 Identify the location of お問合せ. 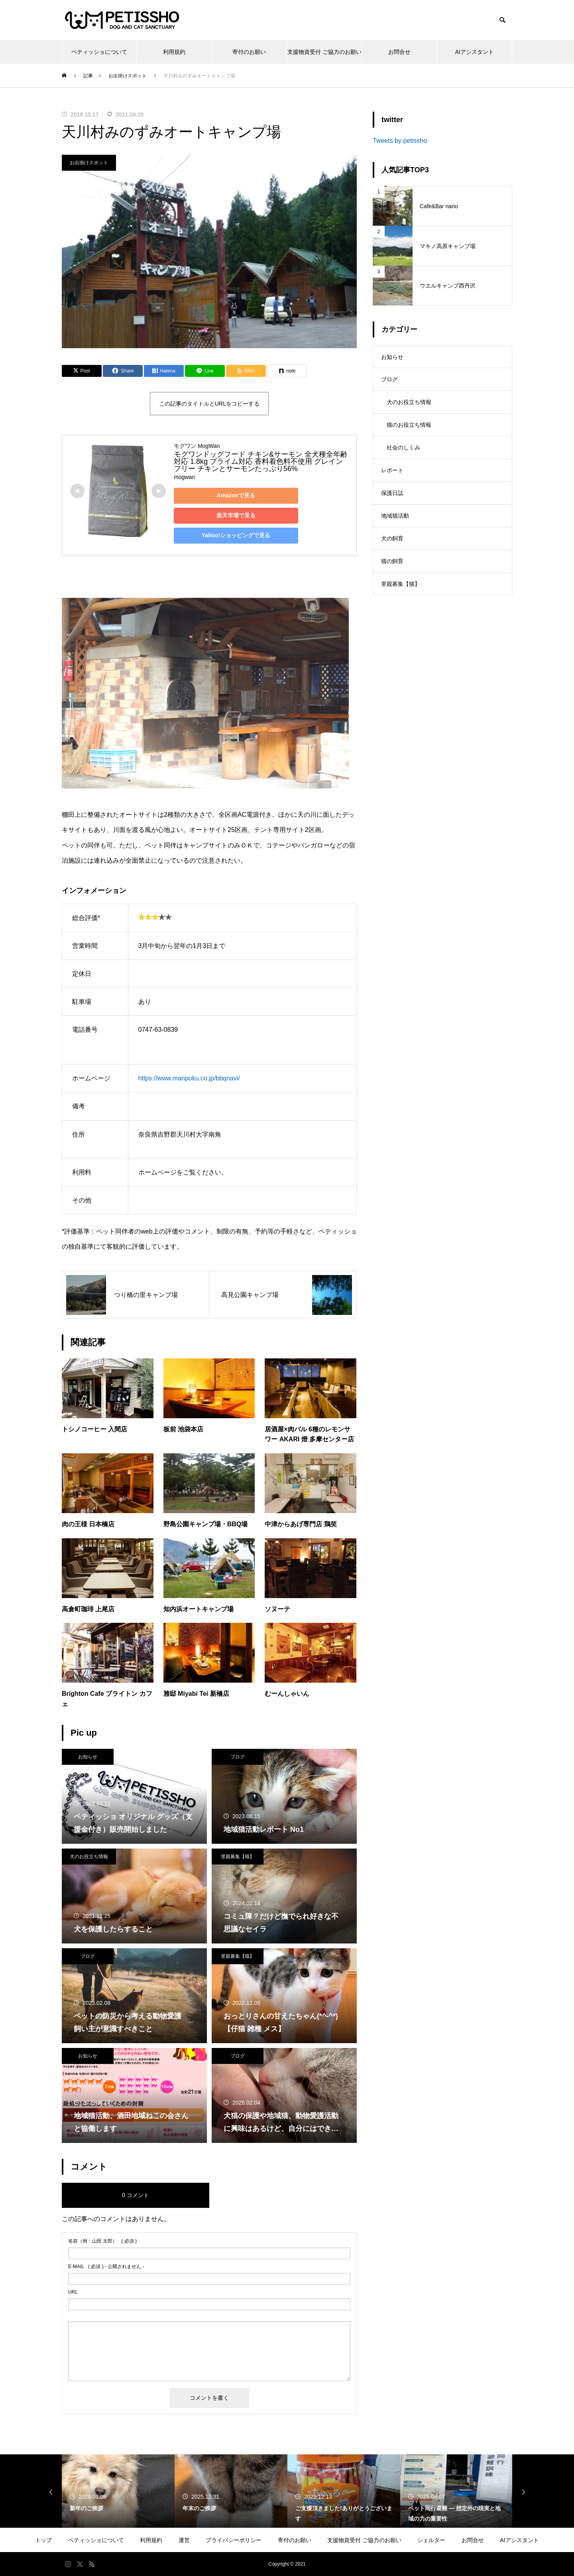
(399, 52).